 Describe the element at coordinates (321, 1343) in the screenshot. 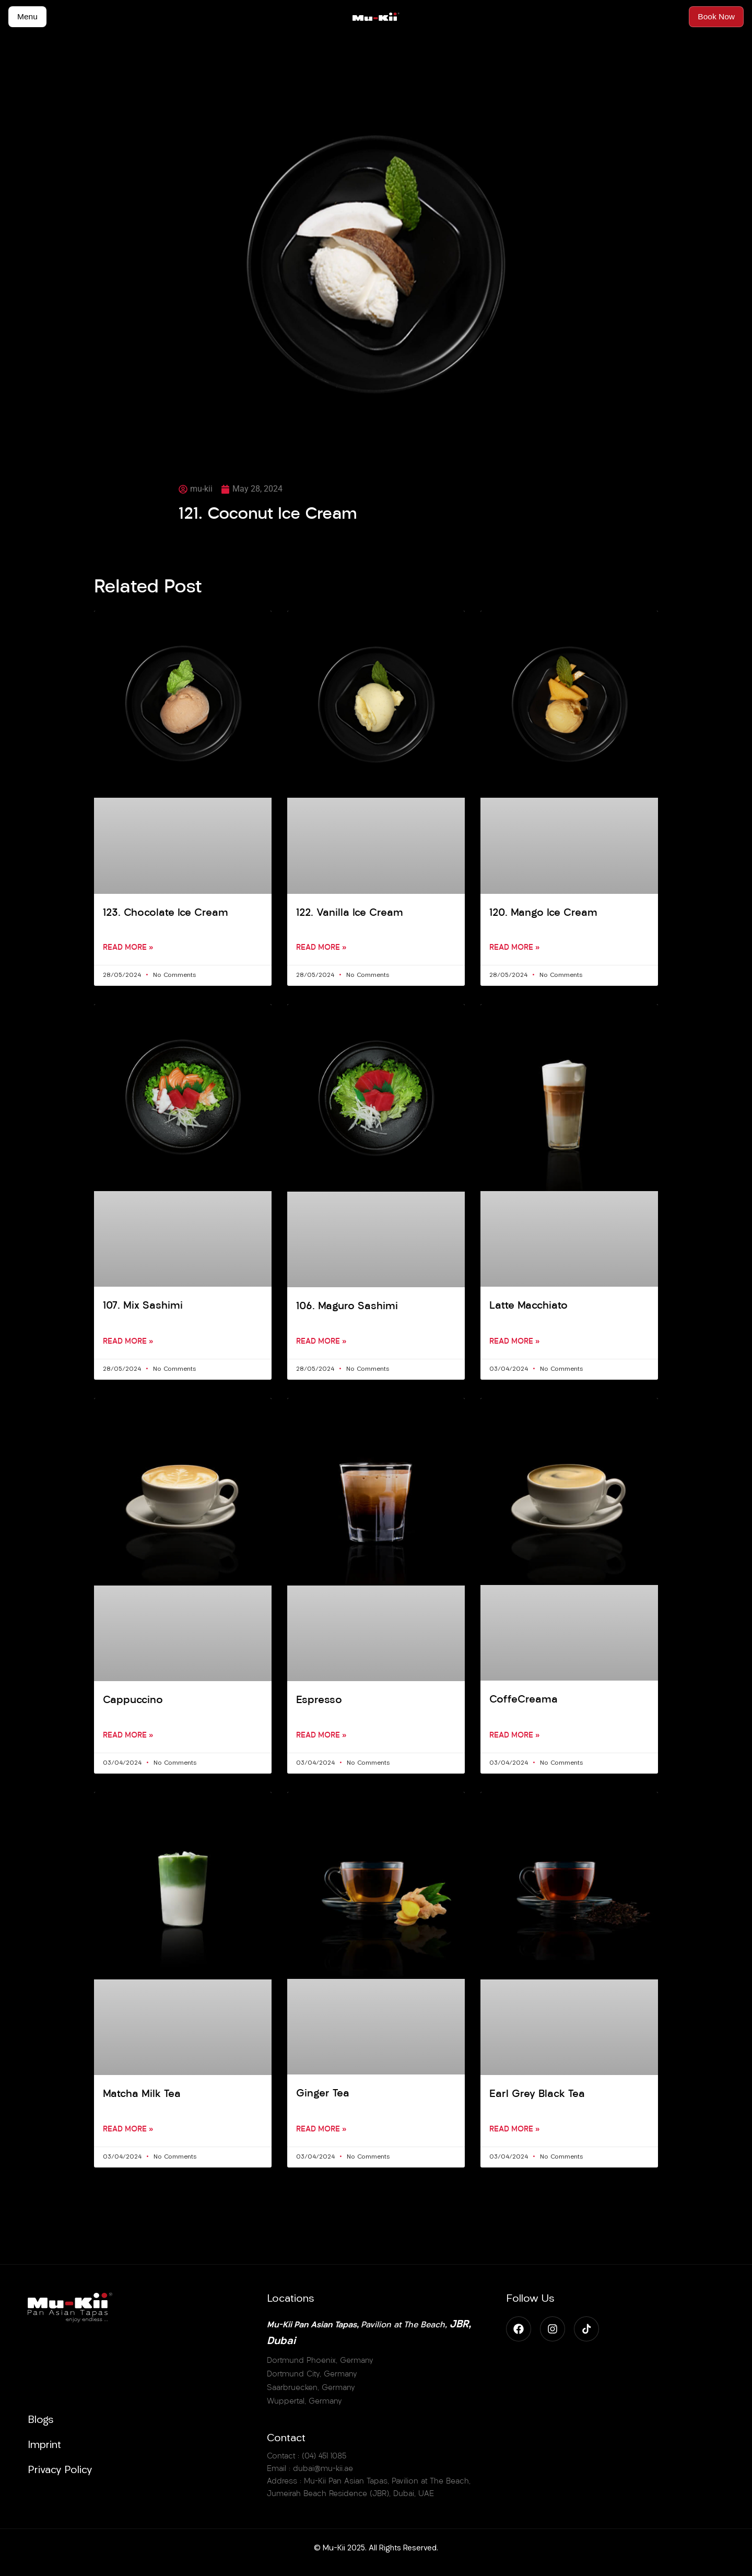

I see `Read More » [Read more about 106. Maguro Sashimi]` at that location.